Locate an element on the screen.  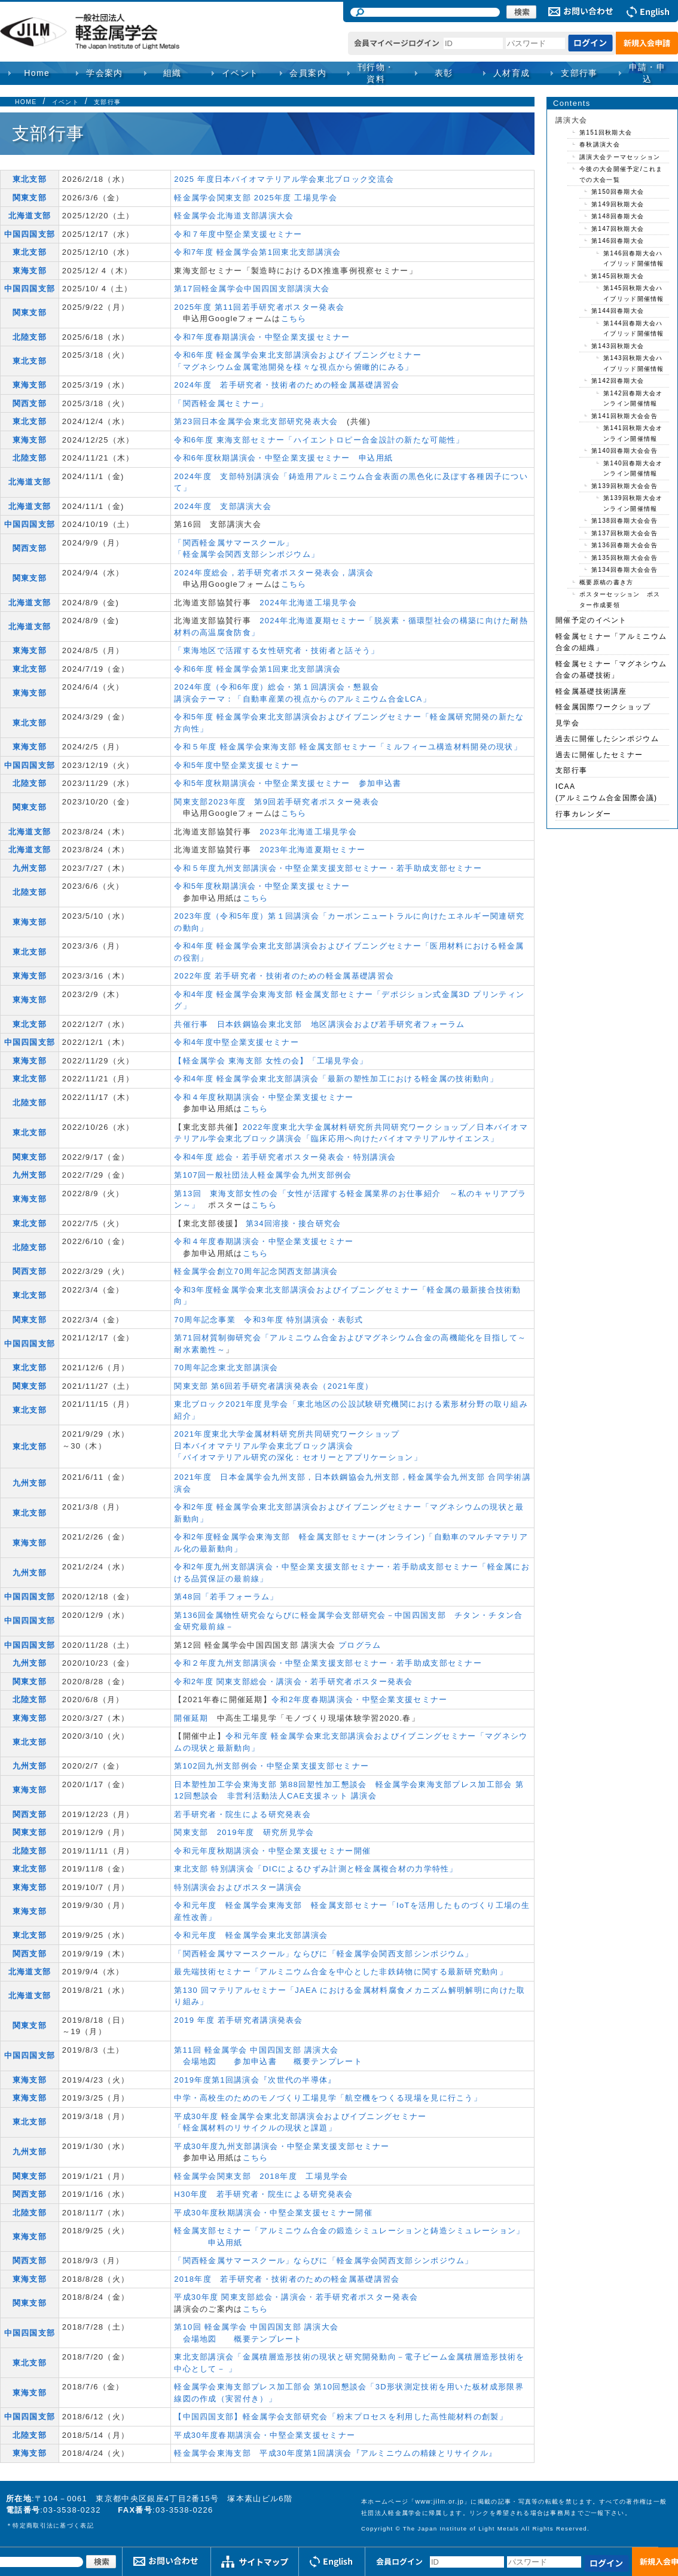
令和7年度春期講演会・中堅企業支援セミナー is located at coordinates (262, 337).